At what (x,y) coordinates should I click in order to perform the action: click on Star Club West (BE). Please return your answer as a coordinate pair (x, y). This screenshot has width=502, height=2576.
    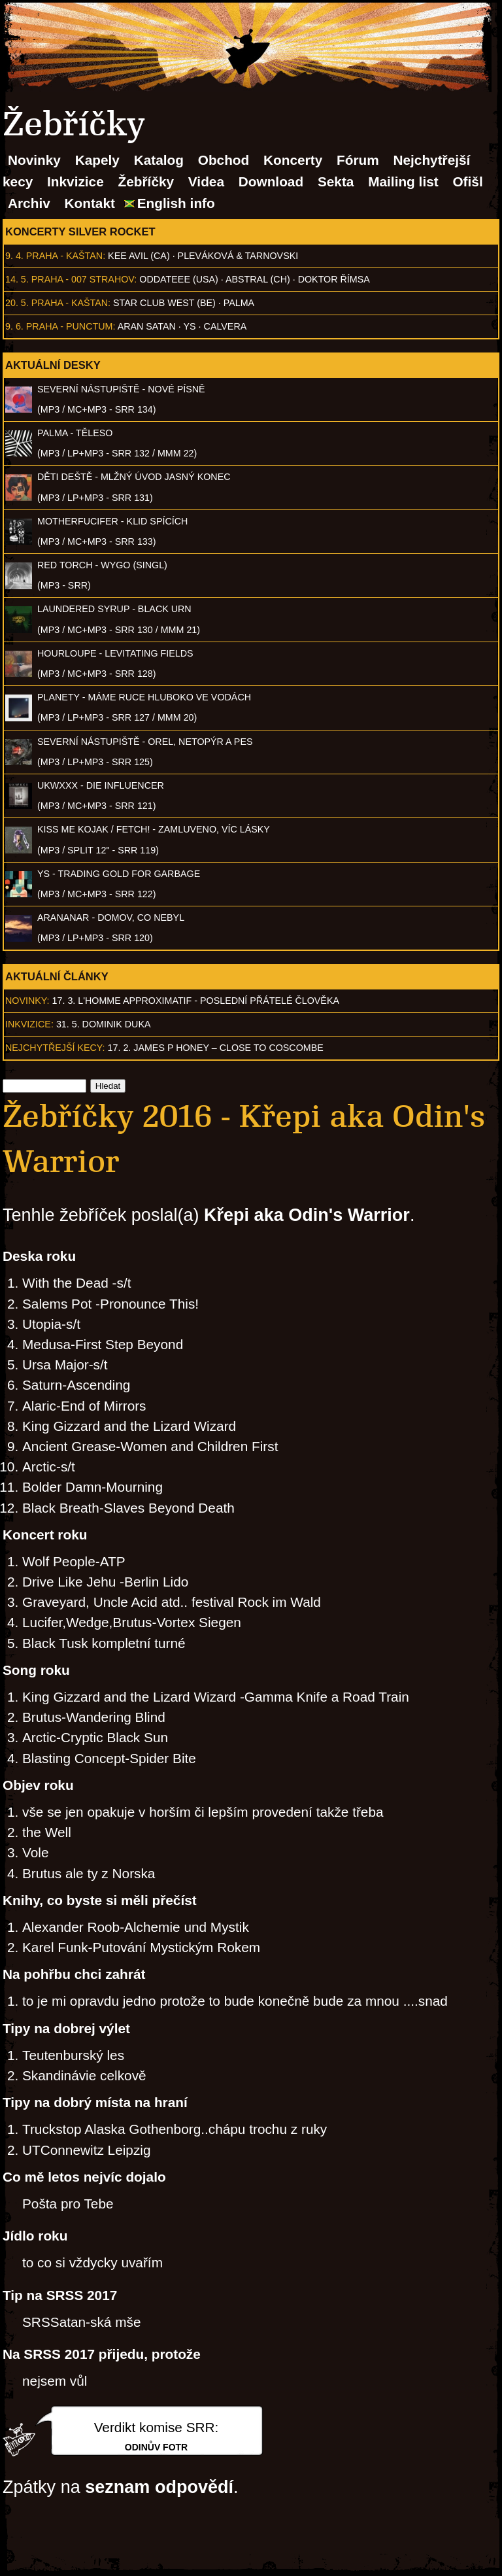
    Looking at the image, I should click on (164, 303).